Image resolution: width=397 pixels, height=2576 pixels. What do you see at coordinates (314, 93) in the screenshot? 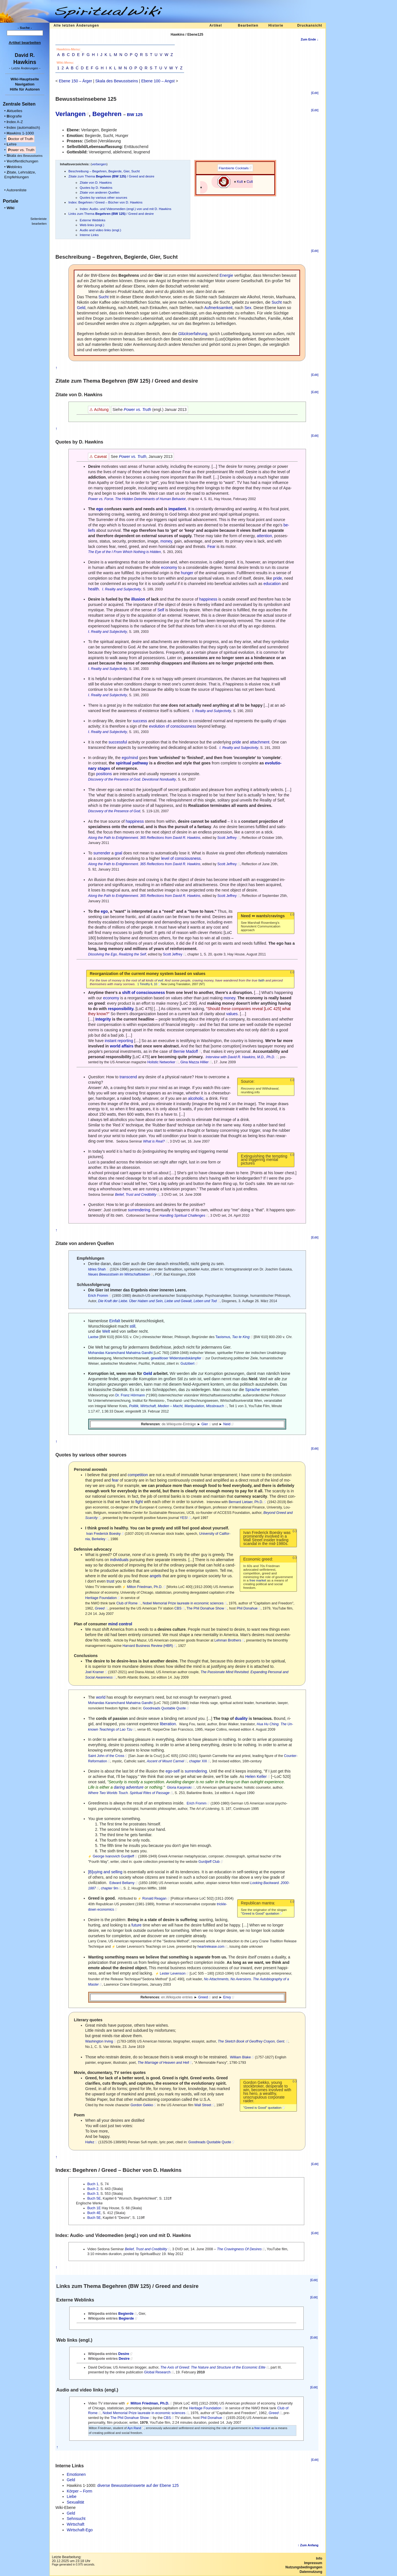
I see `[Edit]` at bounding box center [314, 93].